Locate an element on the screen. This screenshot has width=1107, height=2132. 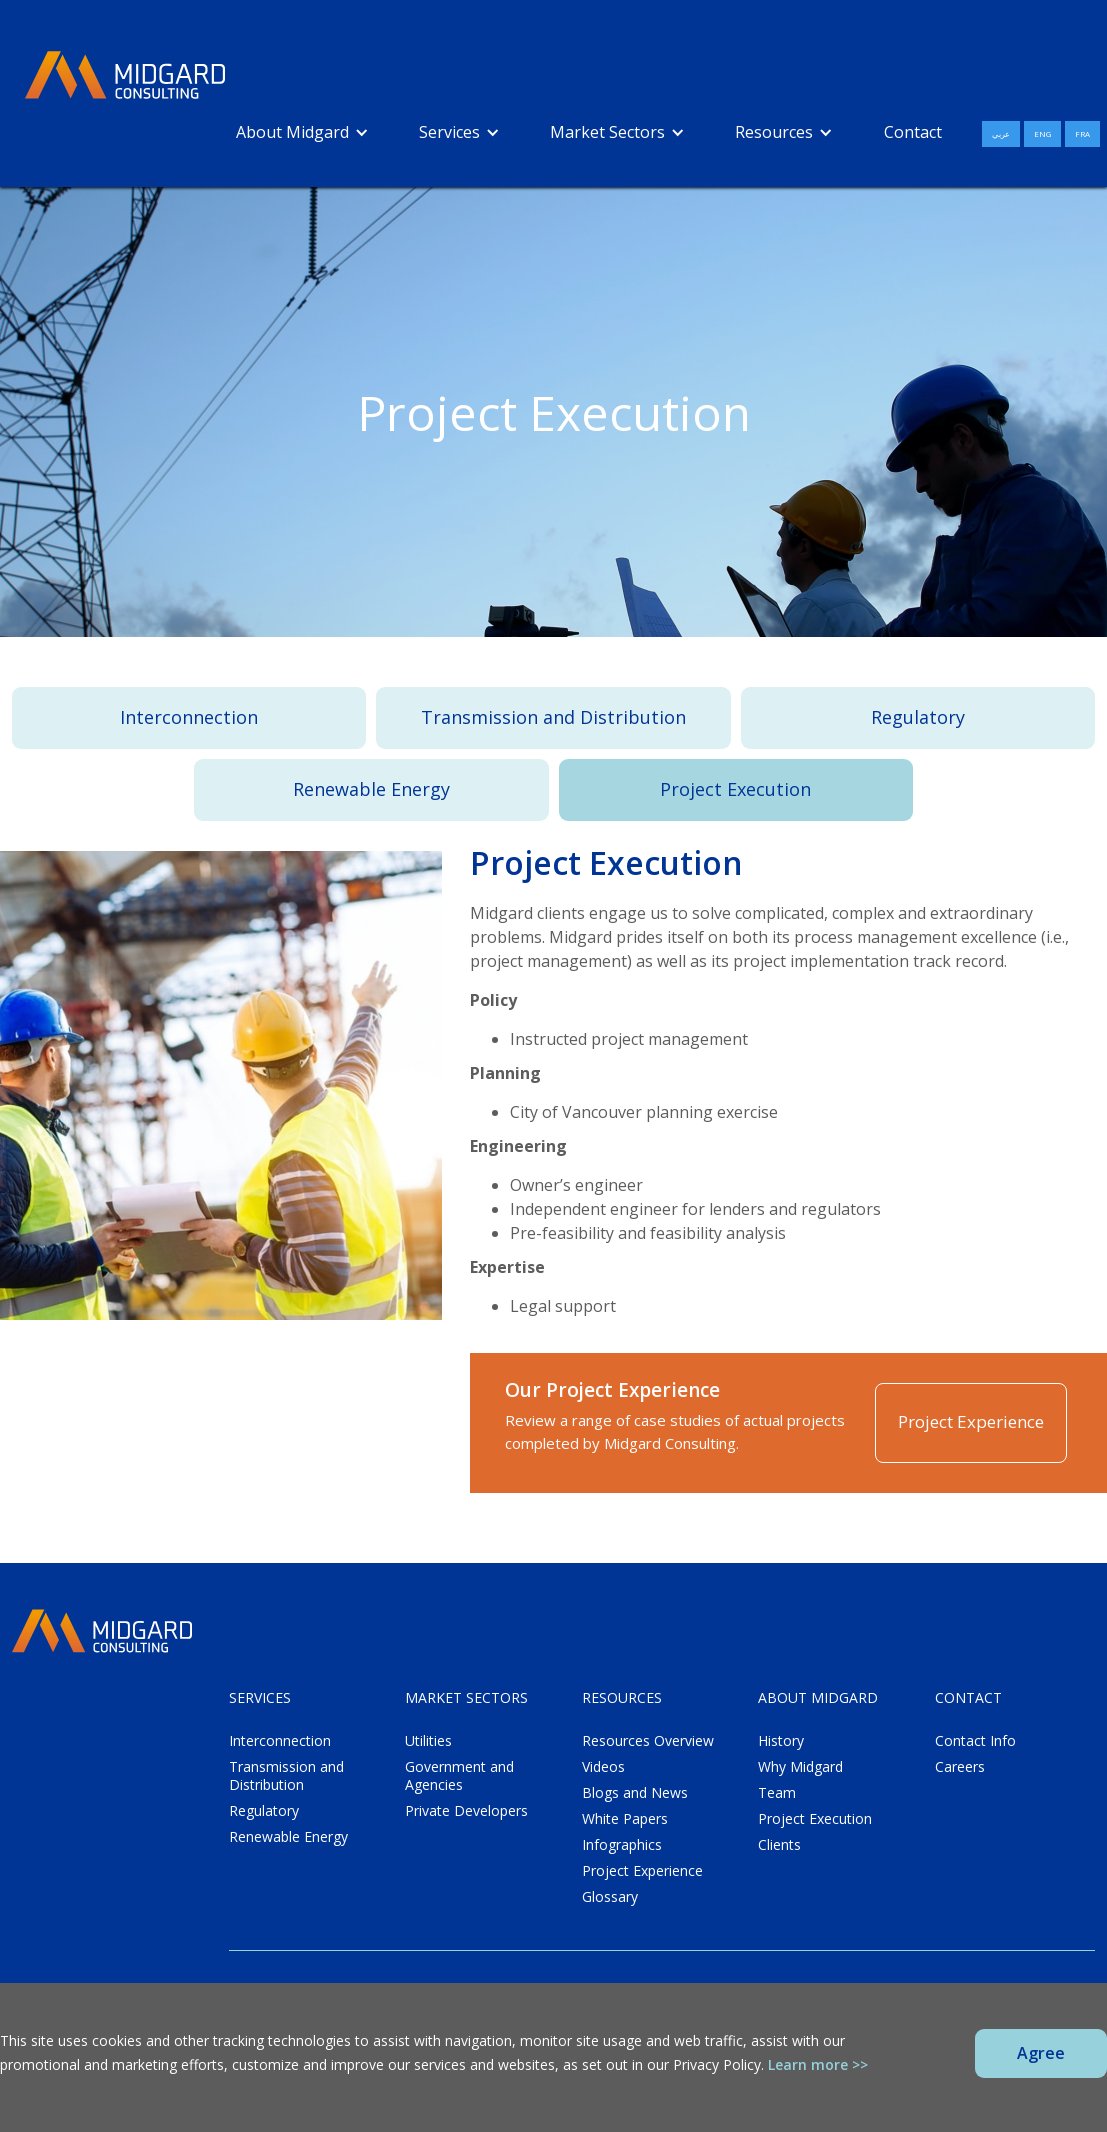
ENG is located at coordinates (1042, 133).